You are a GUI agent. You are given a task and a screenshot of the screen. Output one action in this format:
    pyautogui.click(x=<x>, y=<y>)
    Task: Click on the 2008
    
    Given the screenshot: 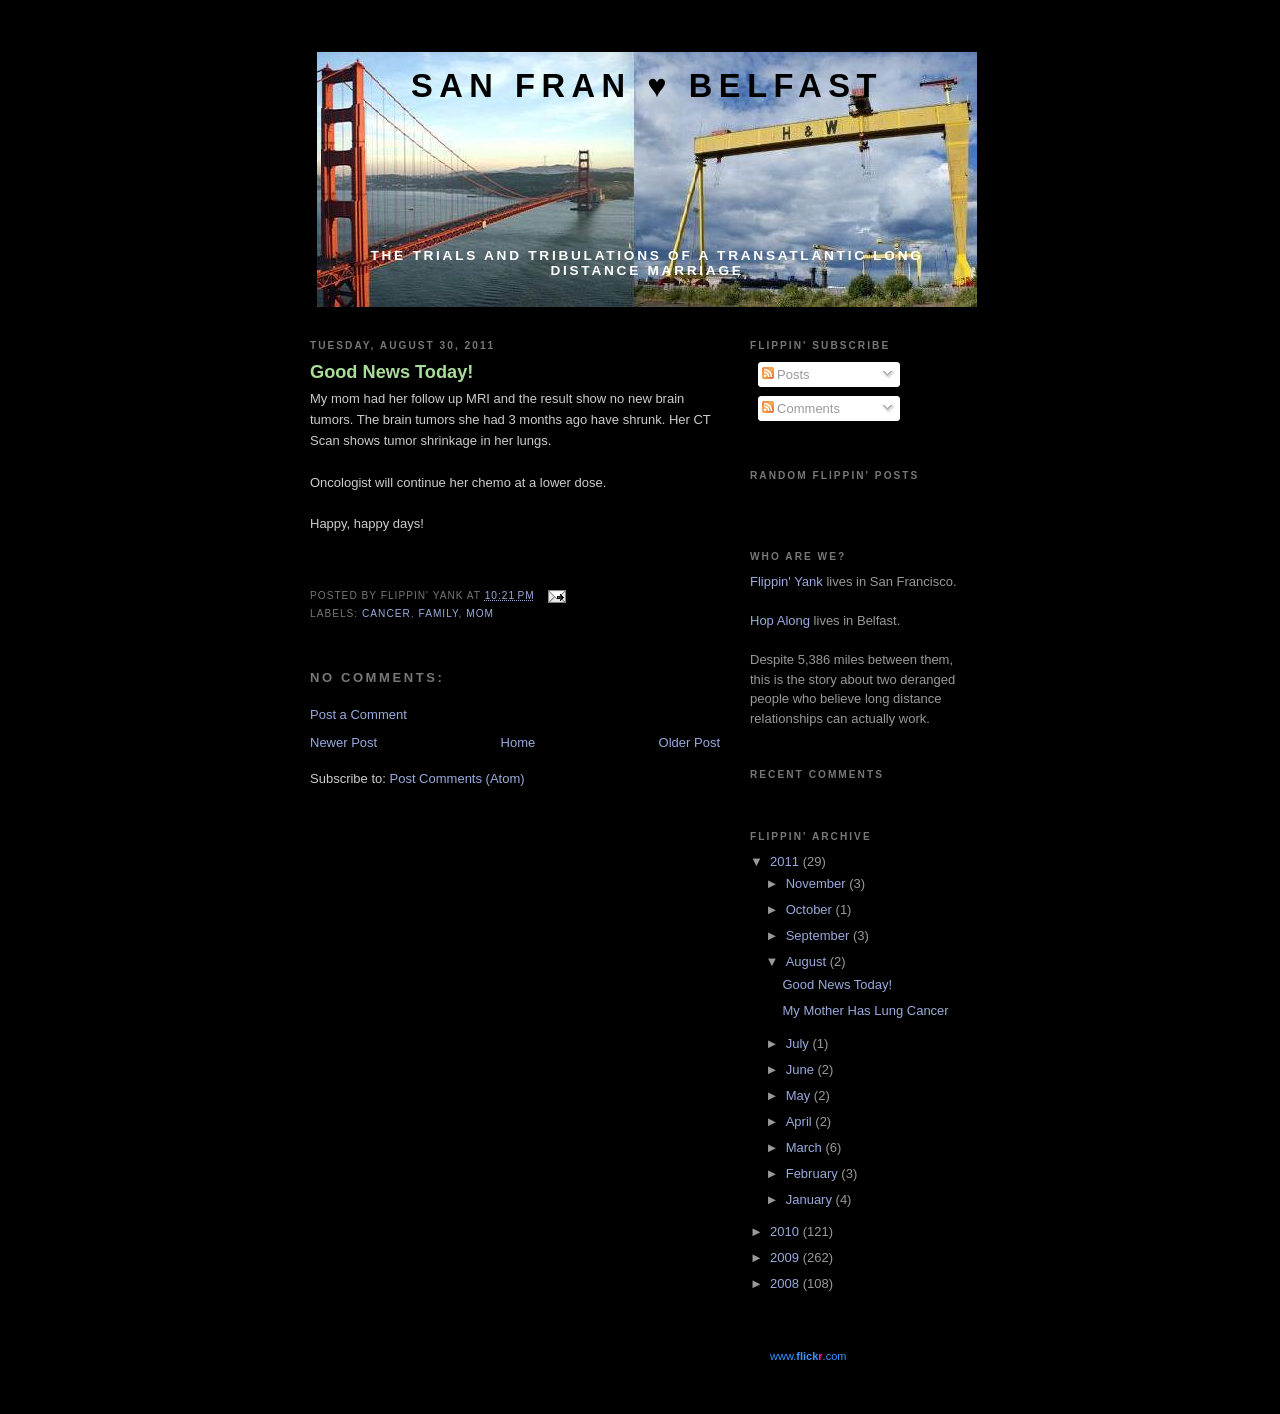 What is the action you would take?
    pyautogui.click(x=786, y=1283)
    